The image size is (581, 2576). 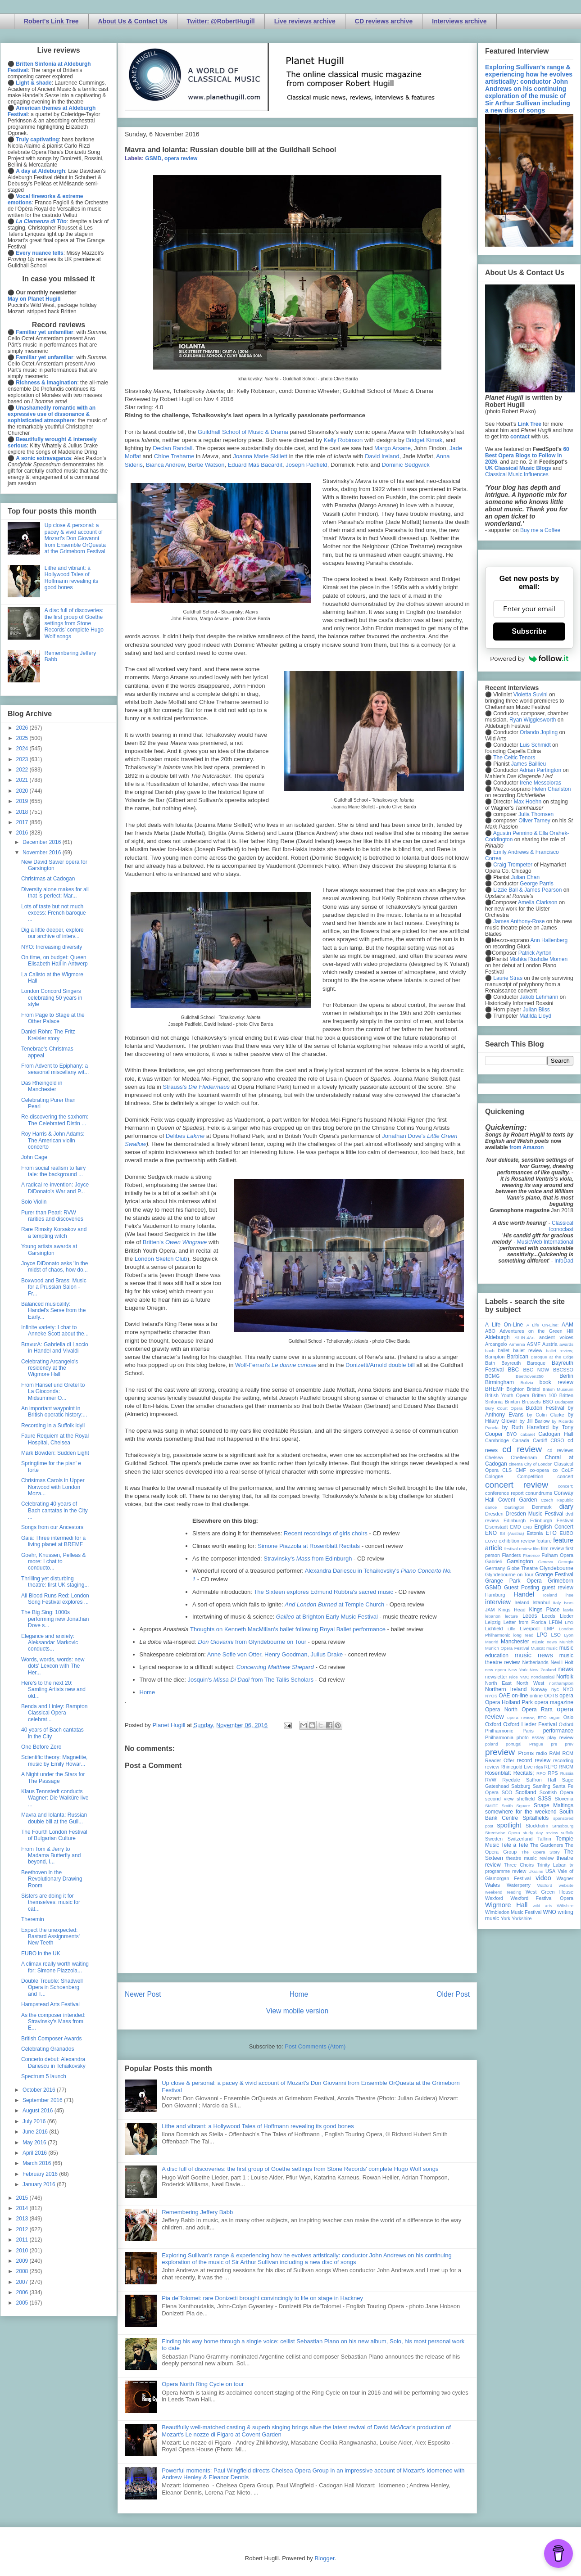 I want to click on Saffron Hall, so click(x=541, y=1779).